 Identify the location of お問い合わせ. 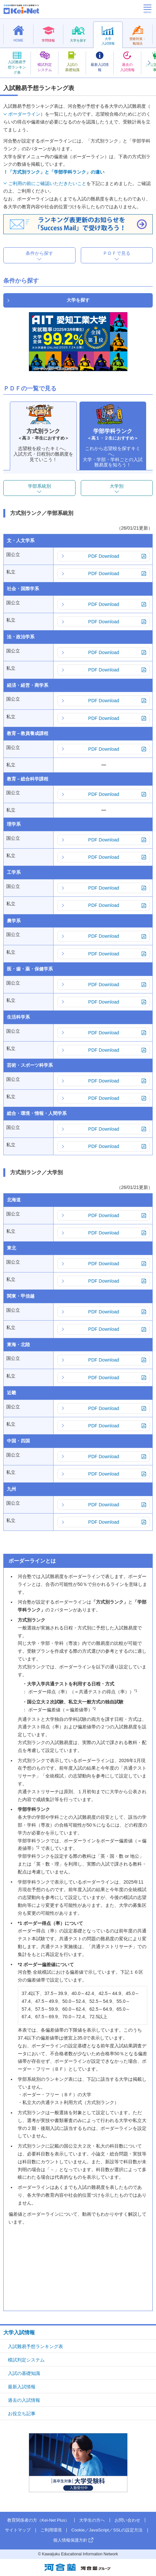
(127, 2520).